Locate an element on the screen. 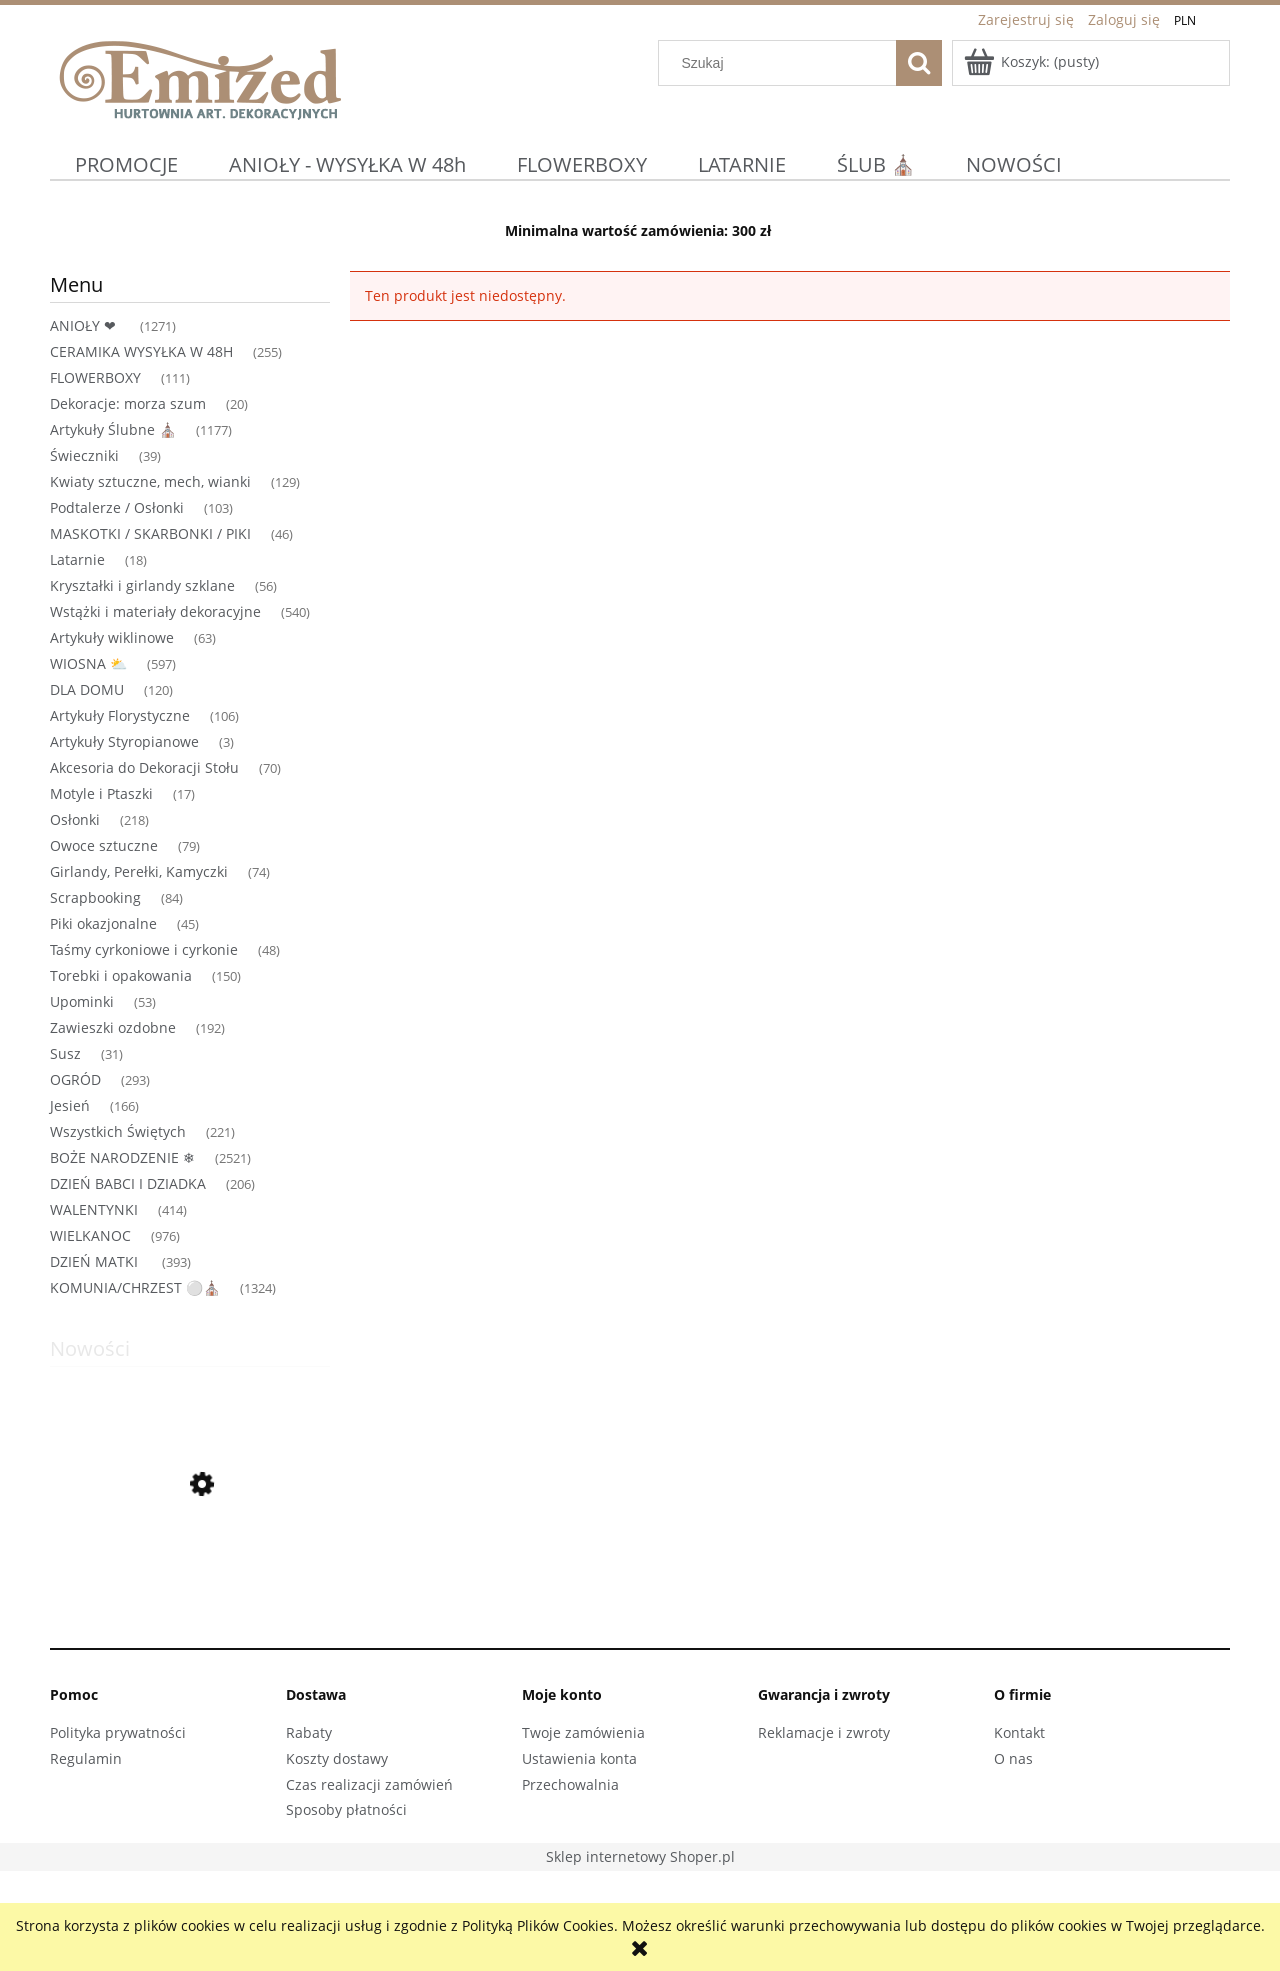  WIELKANOC [WIELKANOC 976] is located at coordinates (90, 1235).